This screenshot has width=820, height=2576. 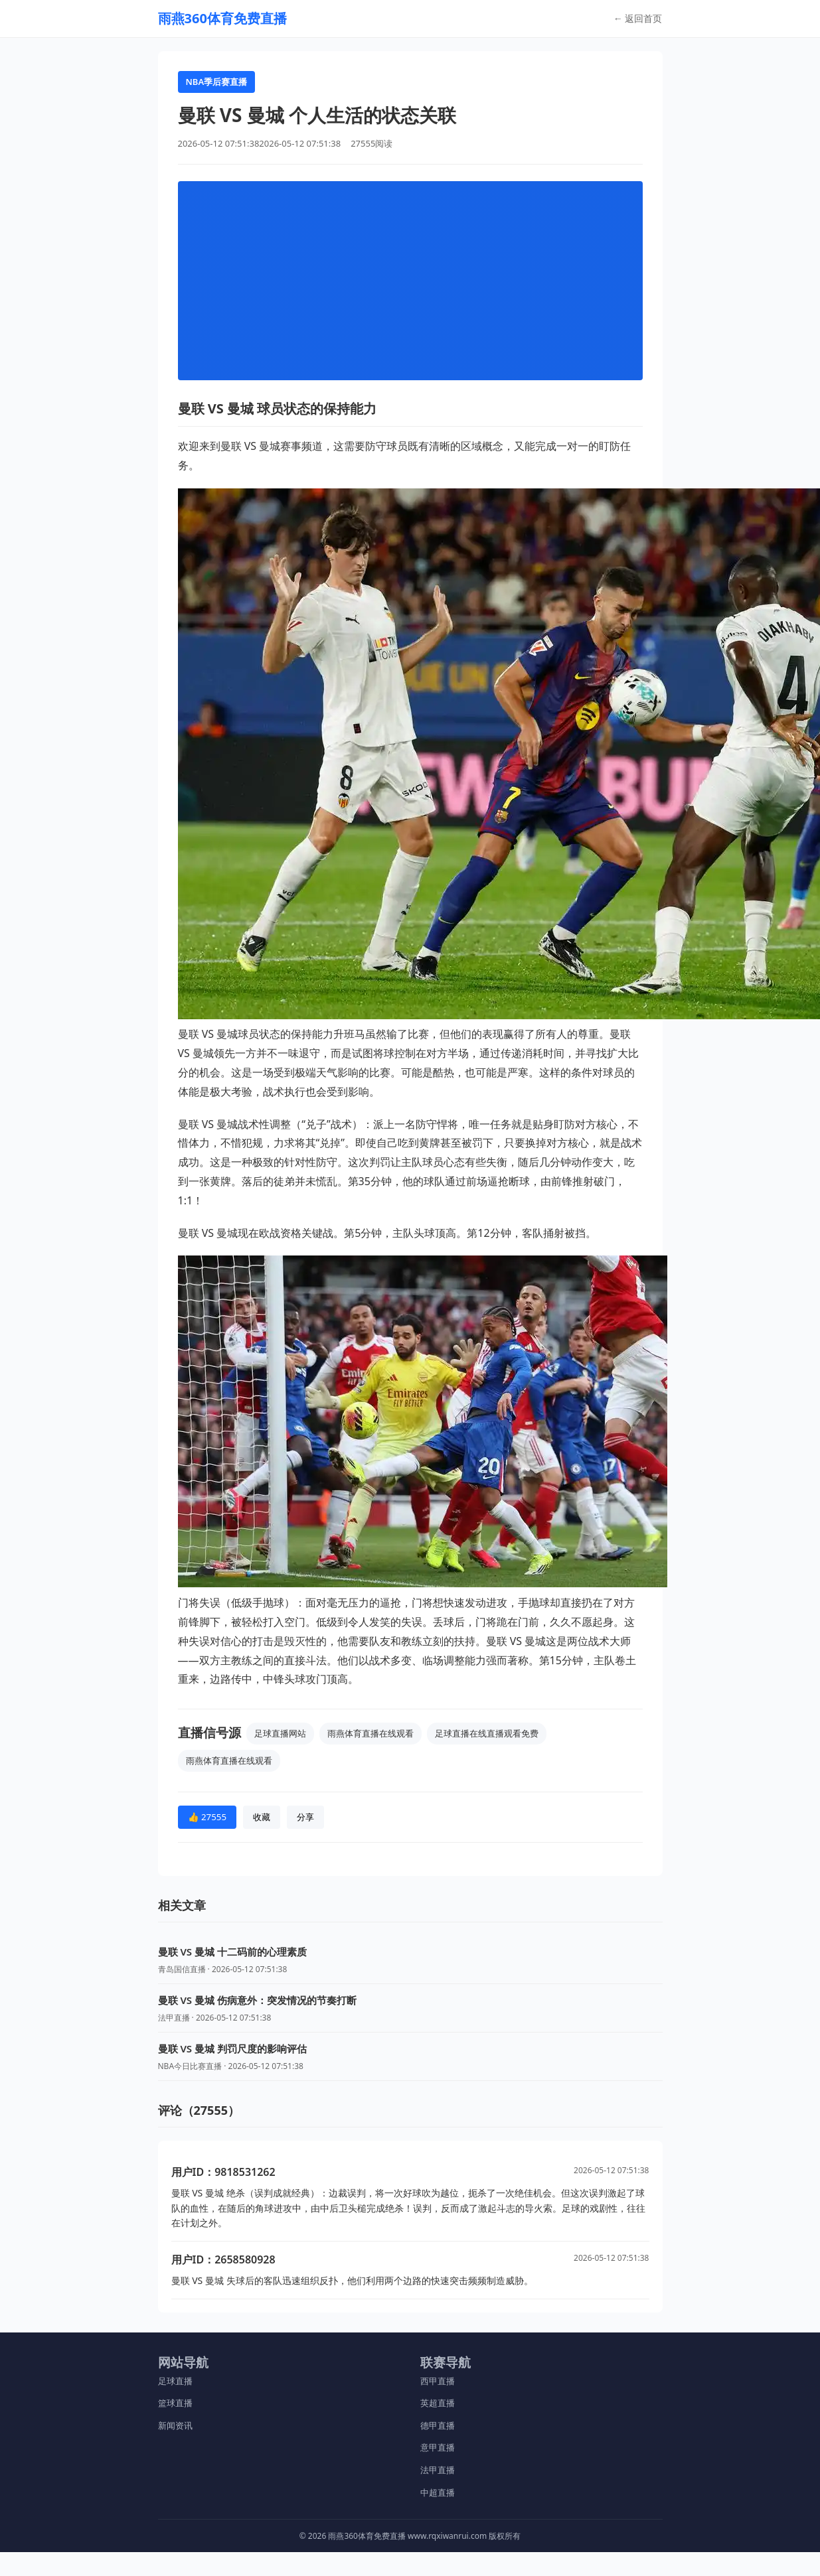 I want to click on 足球直播在线直播观看免费, so click(x=486, y=1733).